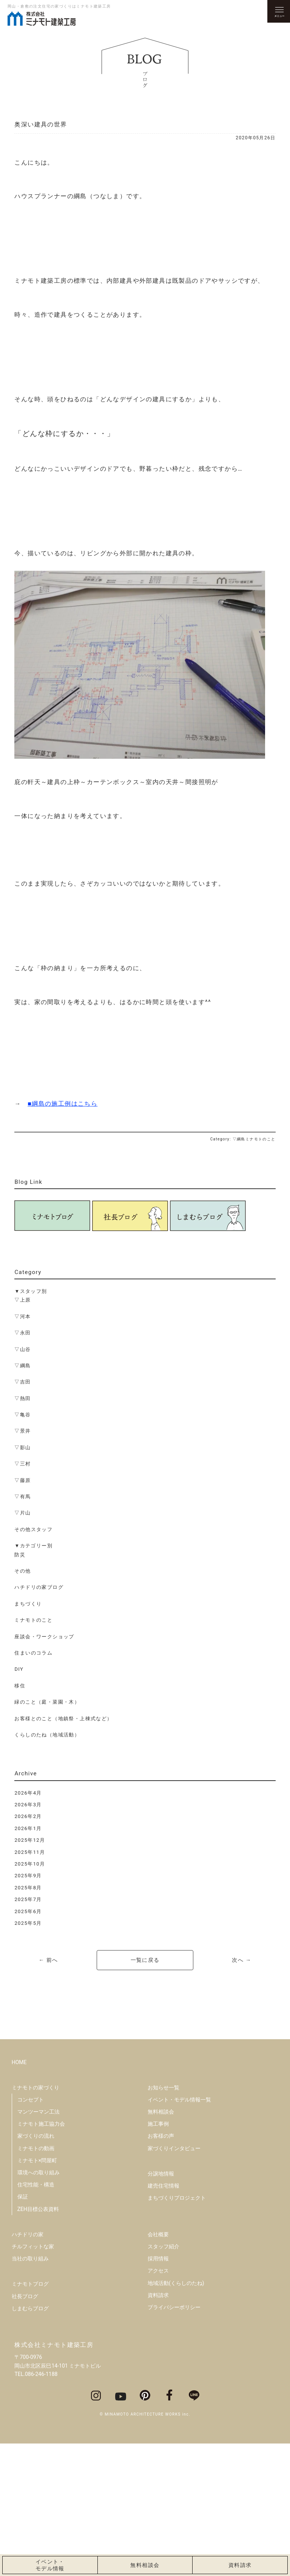 The height and width of the screenshot is (2576, 290). Describe the element at coordinates (47, 1702) in the screenshot. I see `緑のこと（庭・菜園・木）` at that location.